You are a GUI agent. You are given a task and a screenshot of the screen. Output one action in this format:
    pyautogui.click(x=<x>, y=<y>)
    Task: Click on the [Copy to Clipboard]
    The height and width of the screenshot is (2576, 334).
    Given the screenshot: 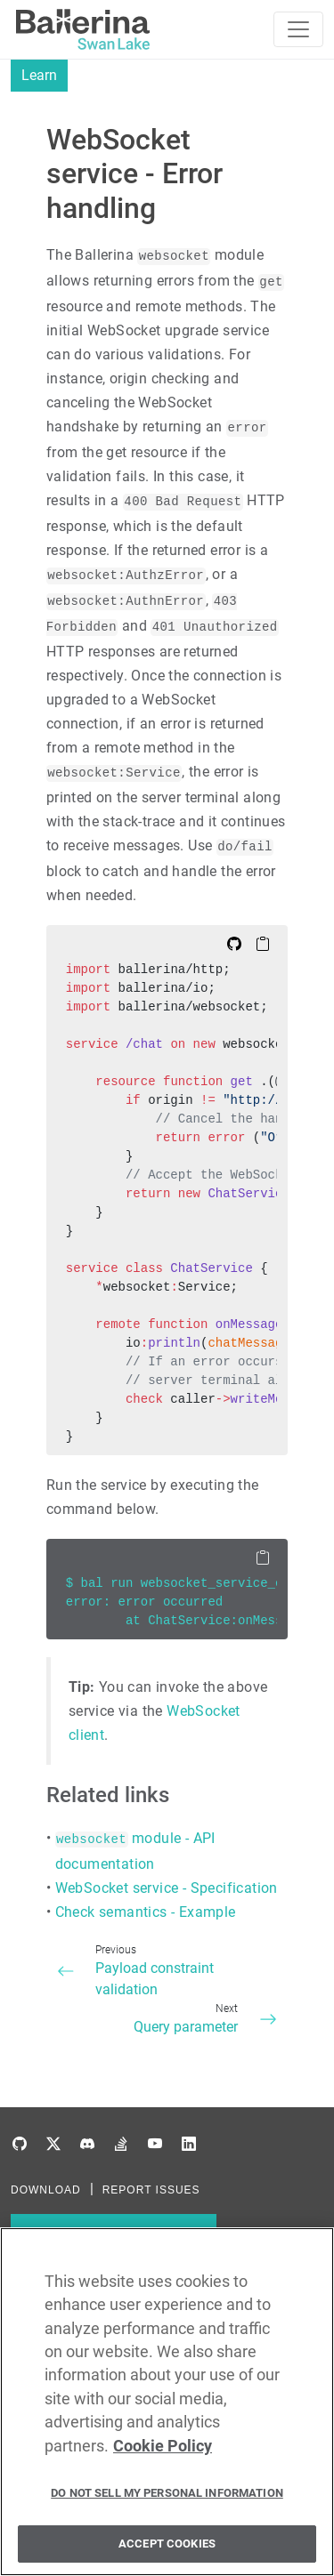 What is the action you would take?
    pyautogui.click(x=262, y=943)
    